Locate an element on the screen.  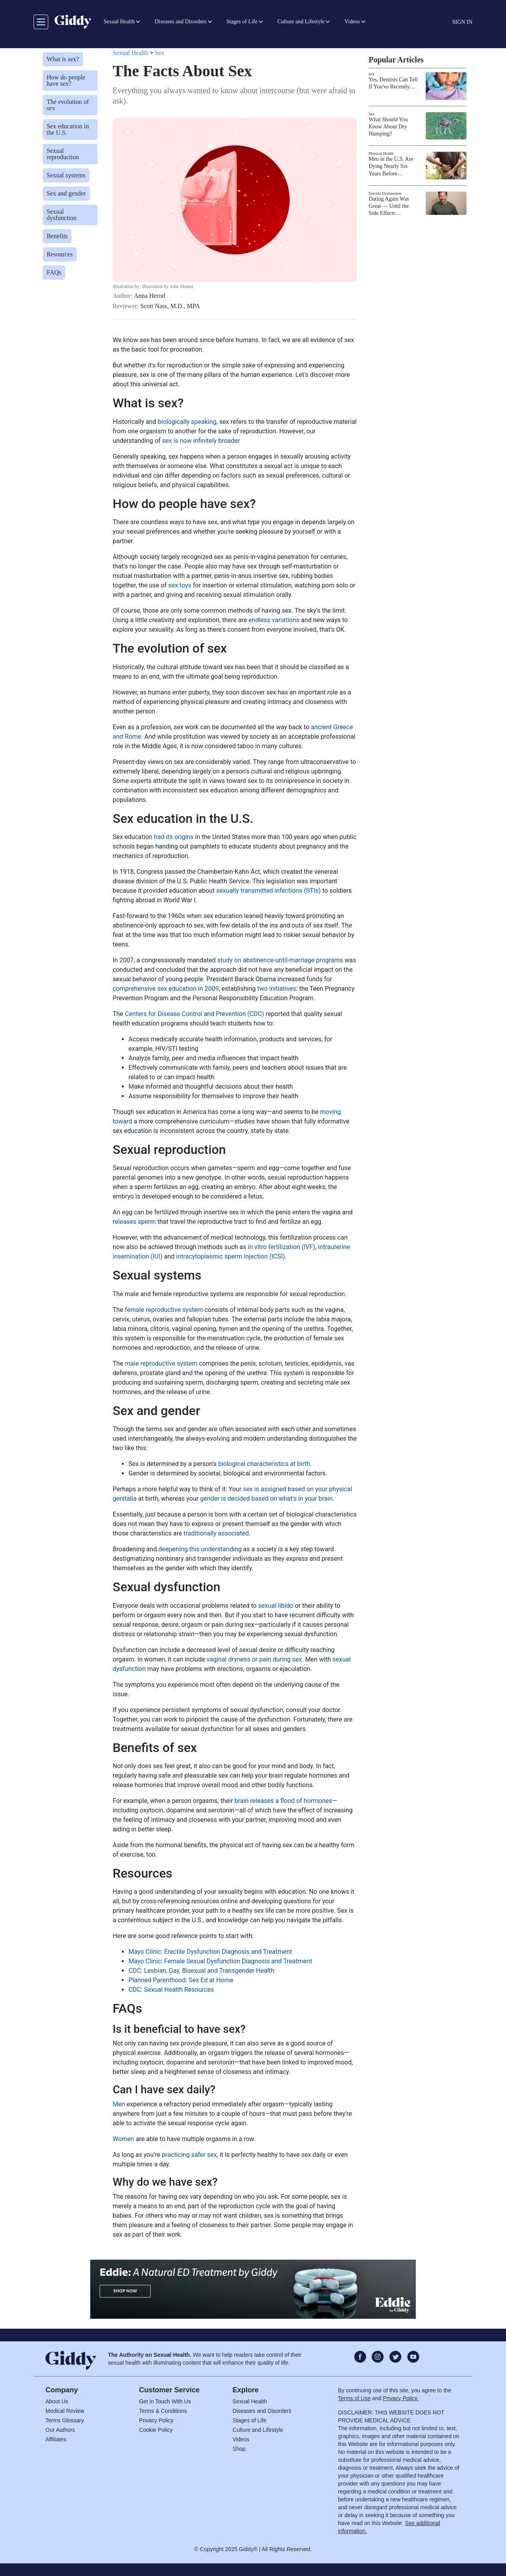
two initiatives is located at coordinates (276, 988).